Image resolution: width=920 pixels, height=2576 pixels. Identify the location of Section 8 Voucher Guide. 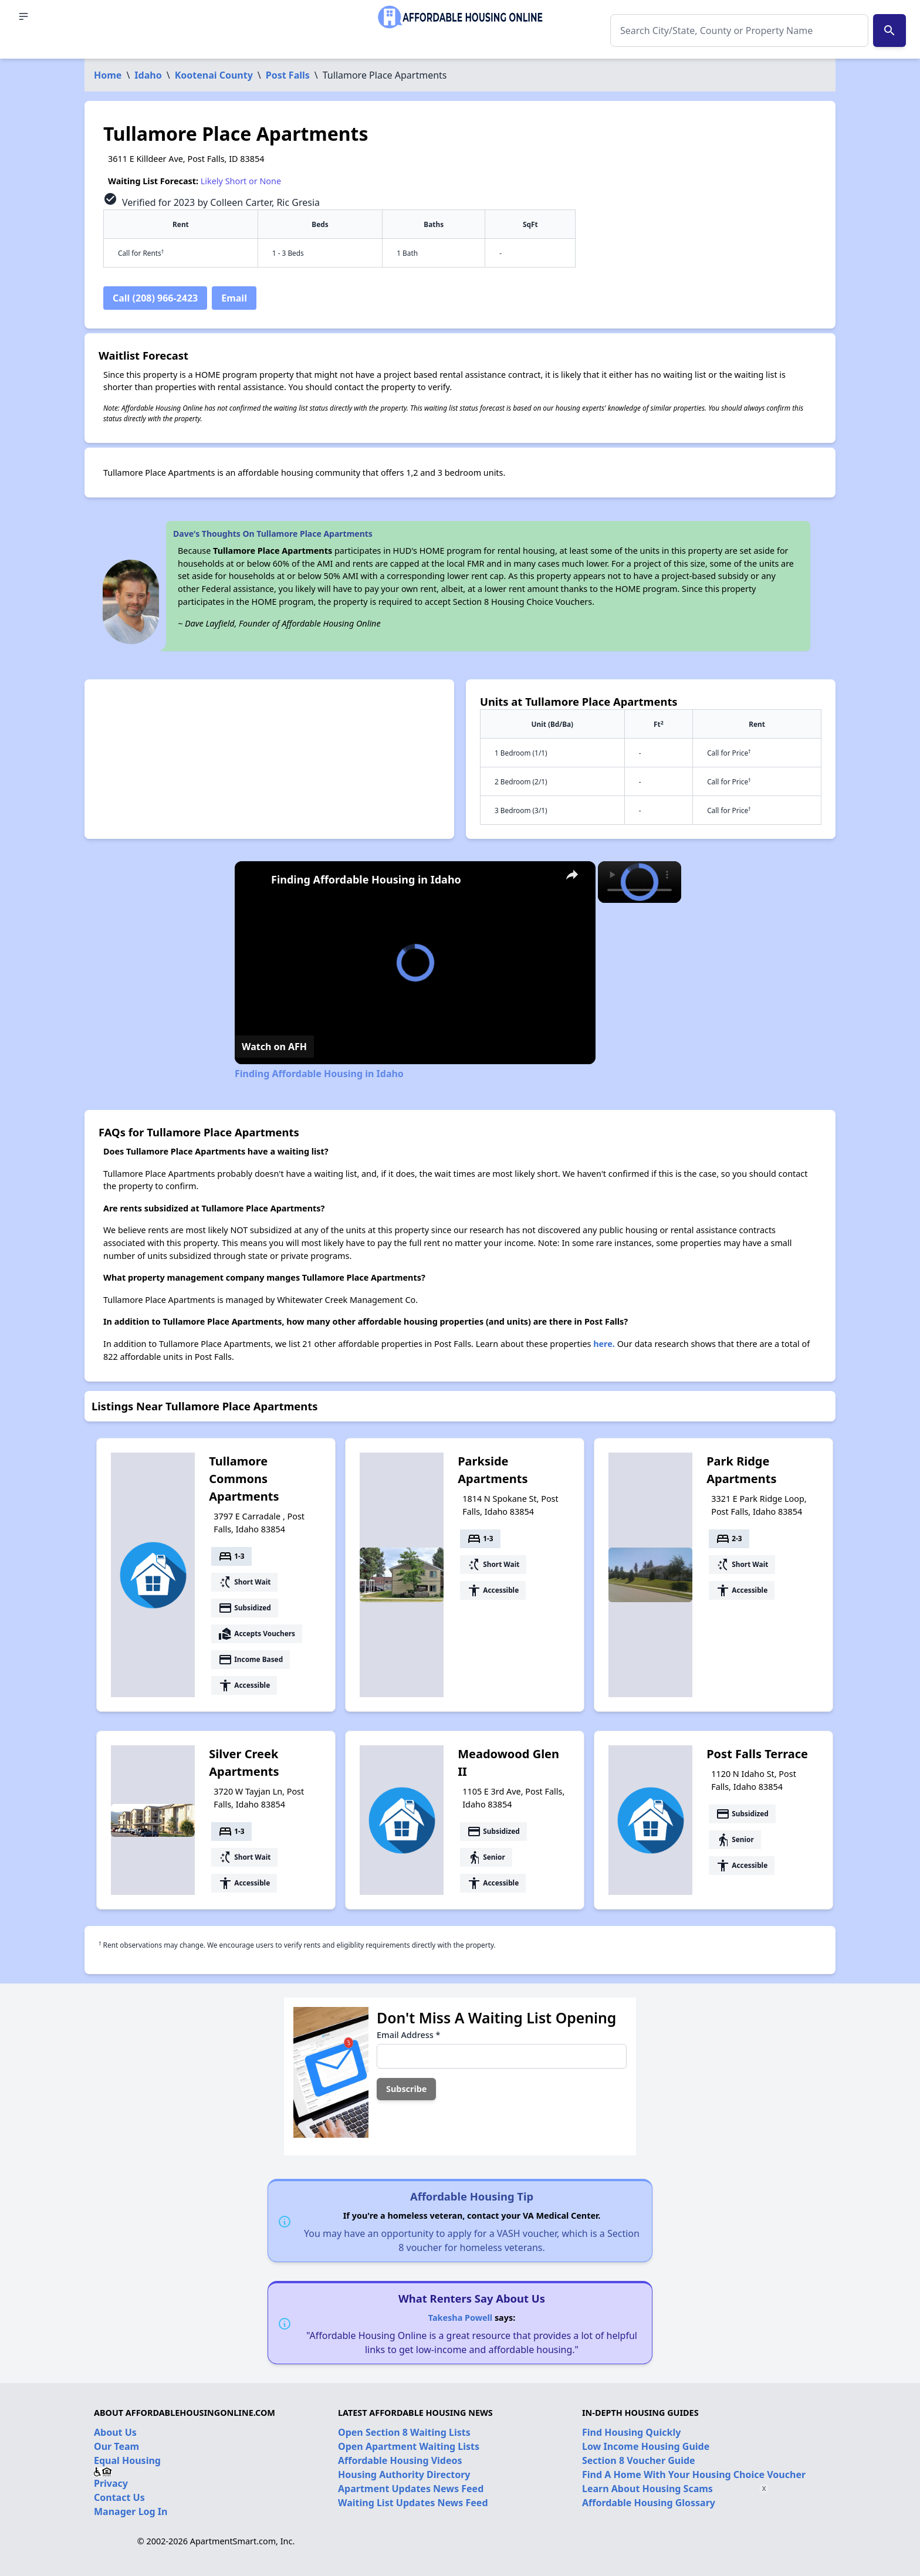
(638, 2460).